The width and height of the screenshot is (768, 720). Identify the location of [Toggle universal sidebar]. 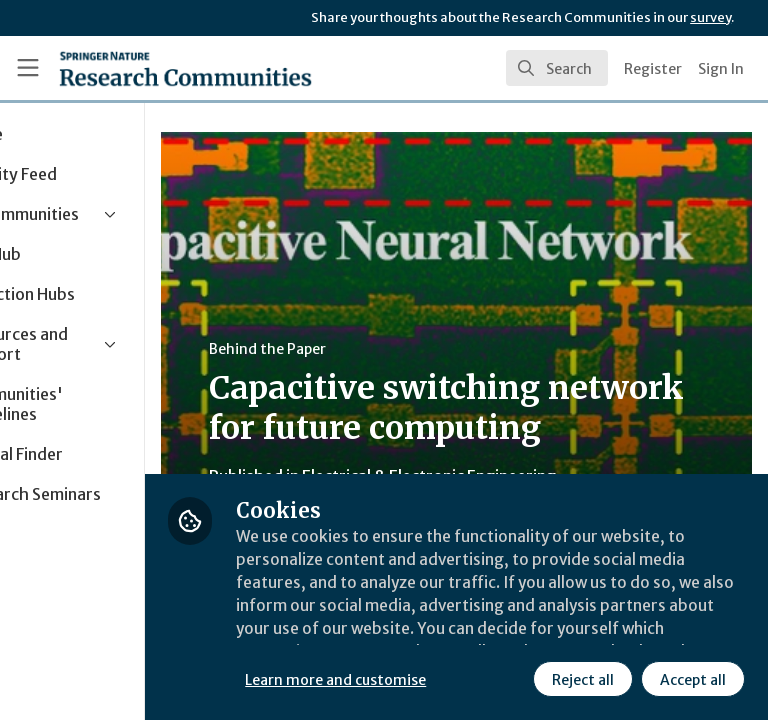
(28, 68).